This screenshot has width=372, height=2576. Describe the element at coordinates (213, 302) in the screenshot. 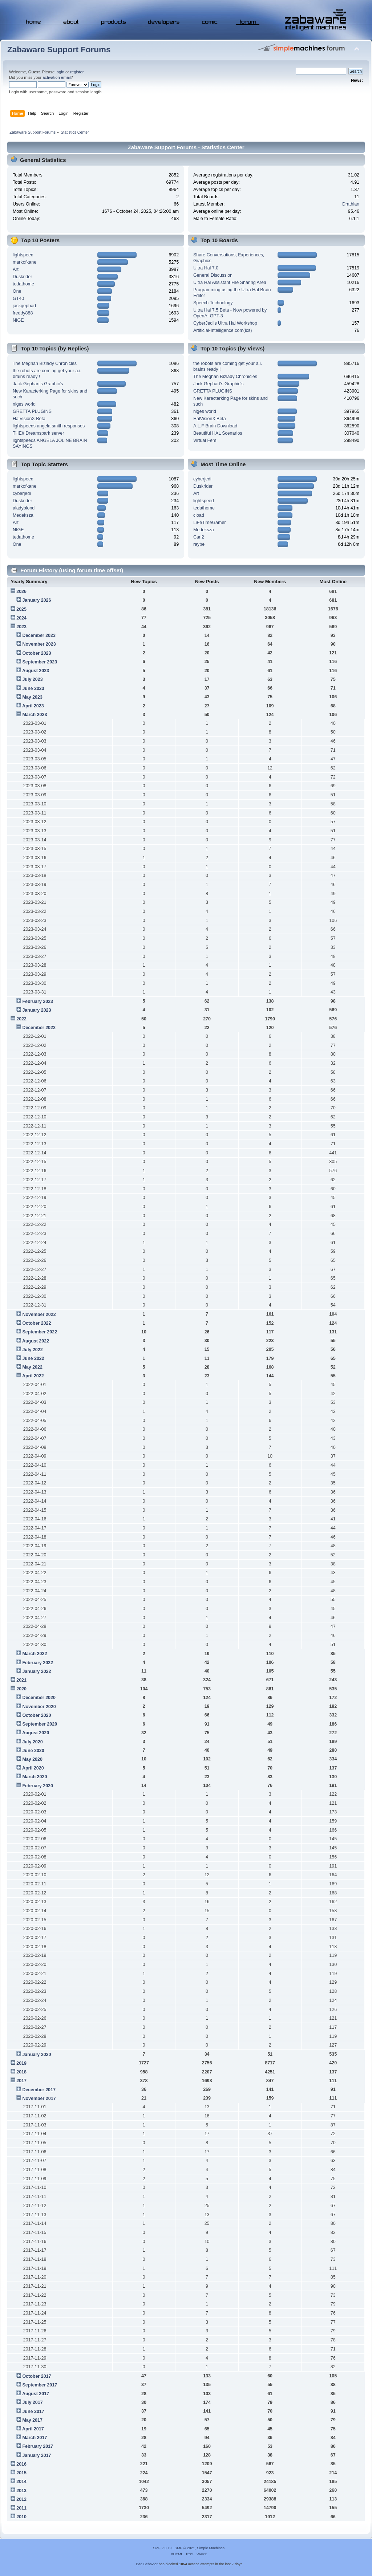

I see `Speech Technology` at that location.